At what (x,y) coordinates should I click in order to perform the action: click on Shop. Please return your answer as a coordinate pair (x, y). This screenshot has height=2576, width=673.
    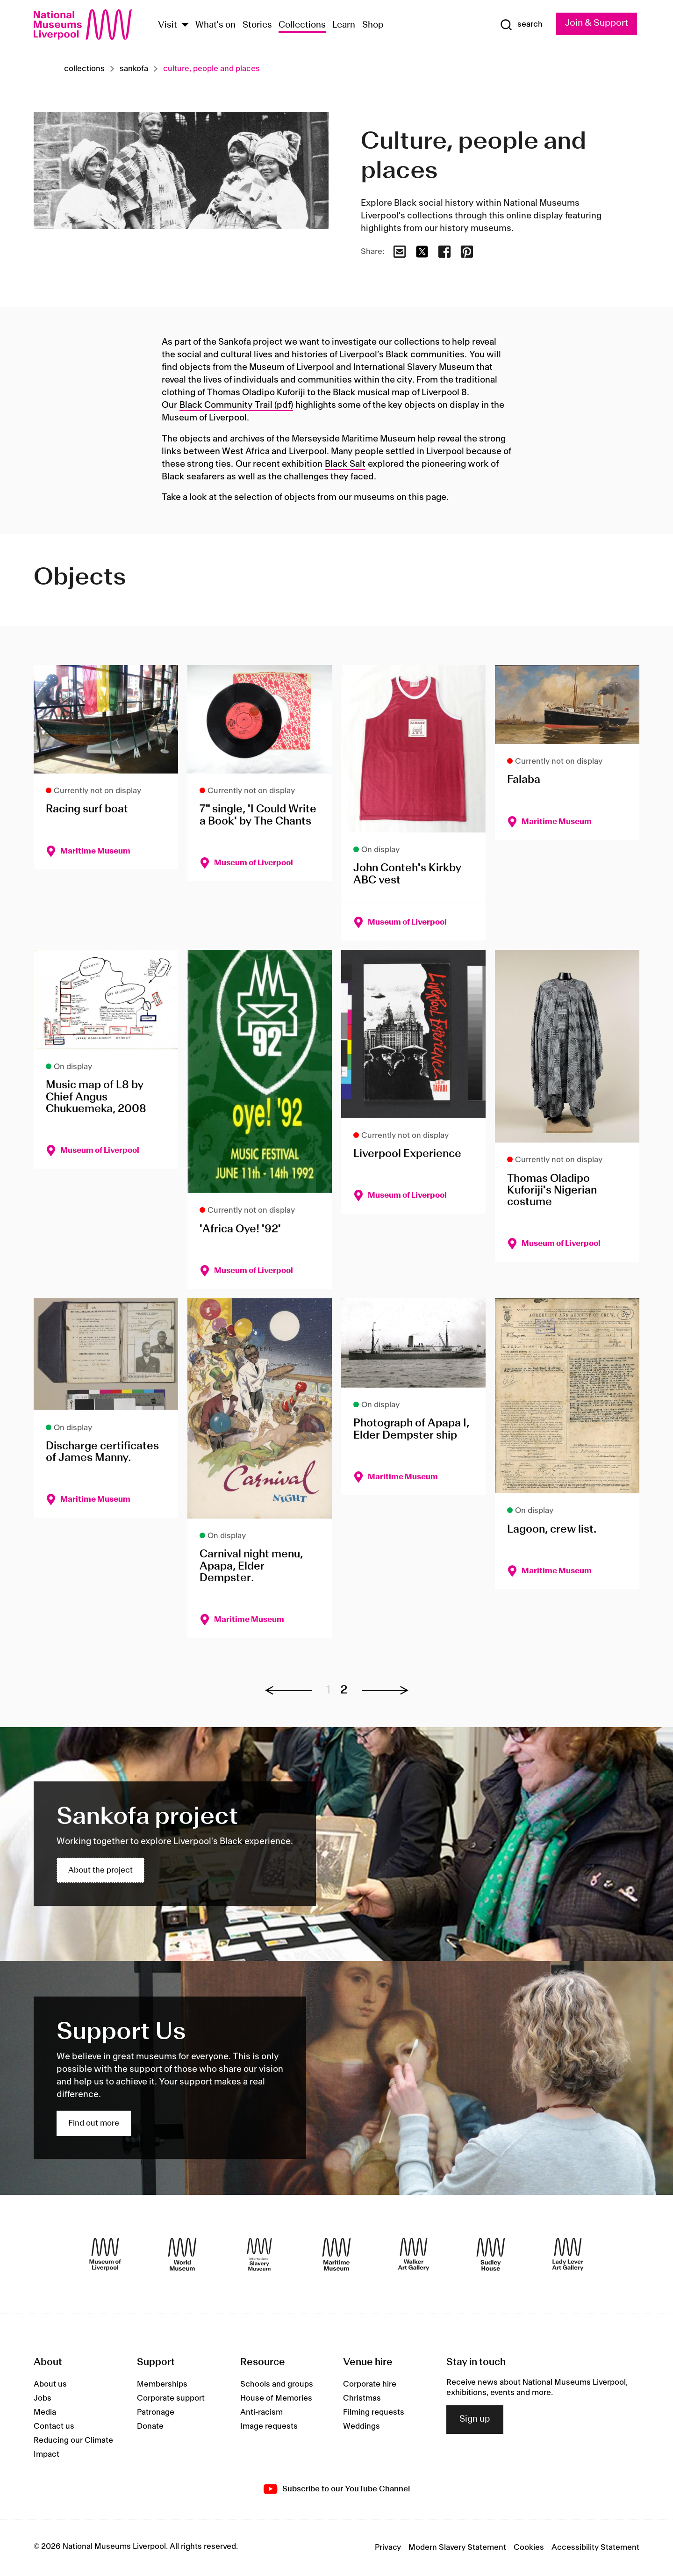
    Looking at the image, I should click on (373, 25).